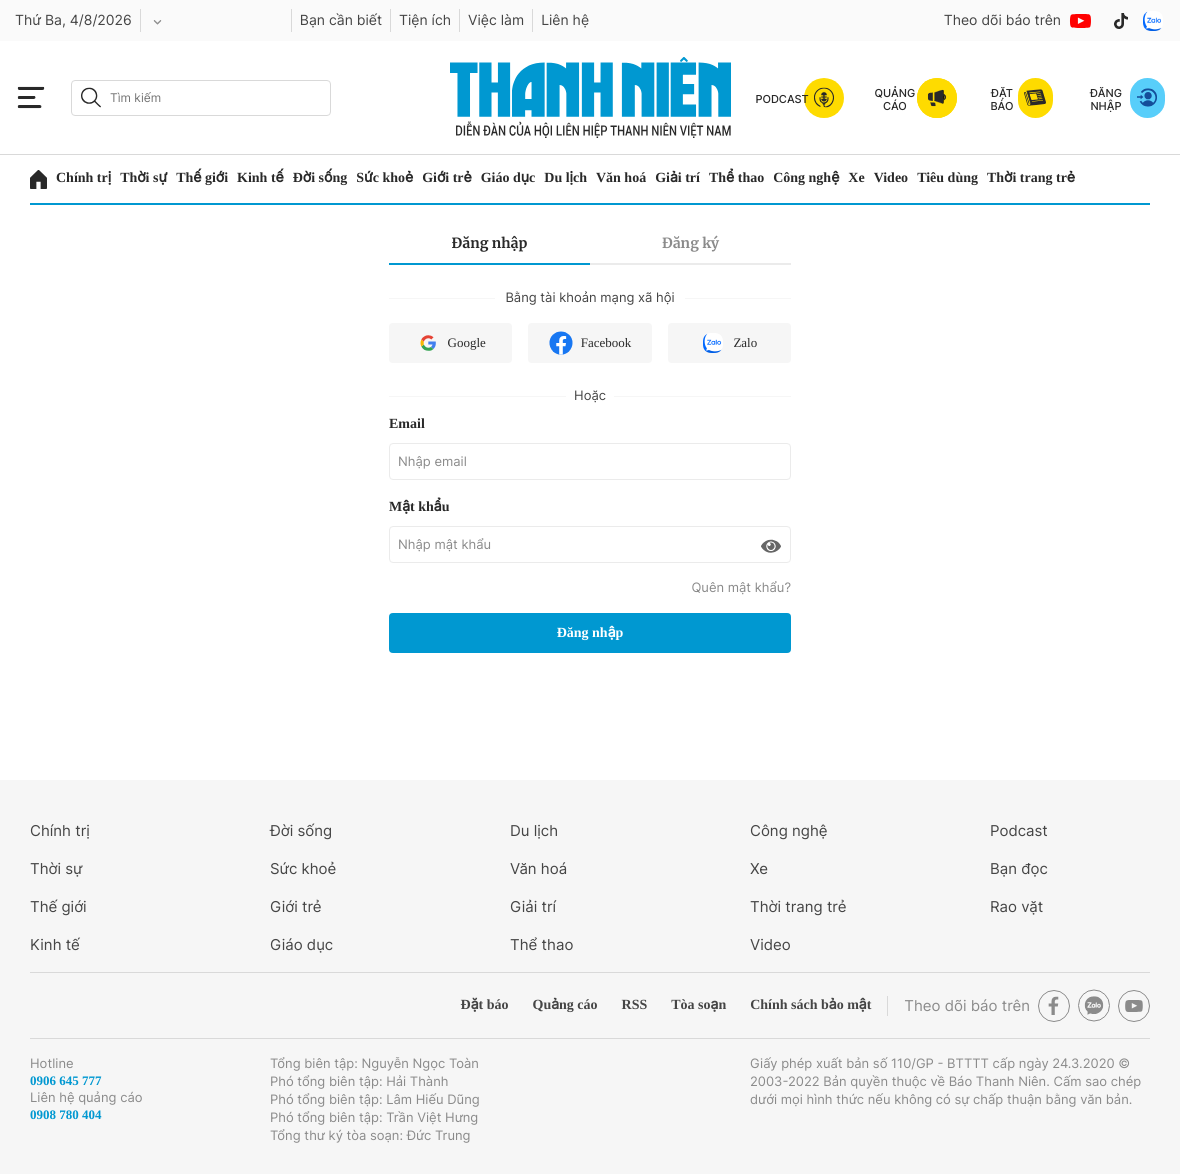 The height and width of the screenshot is (1174, 1180). Describe the element at coordinates (419, 507) in the screenshot. I see `Mật khẩu` at that location.